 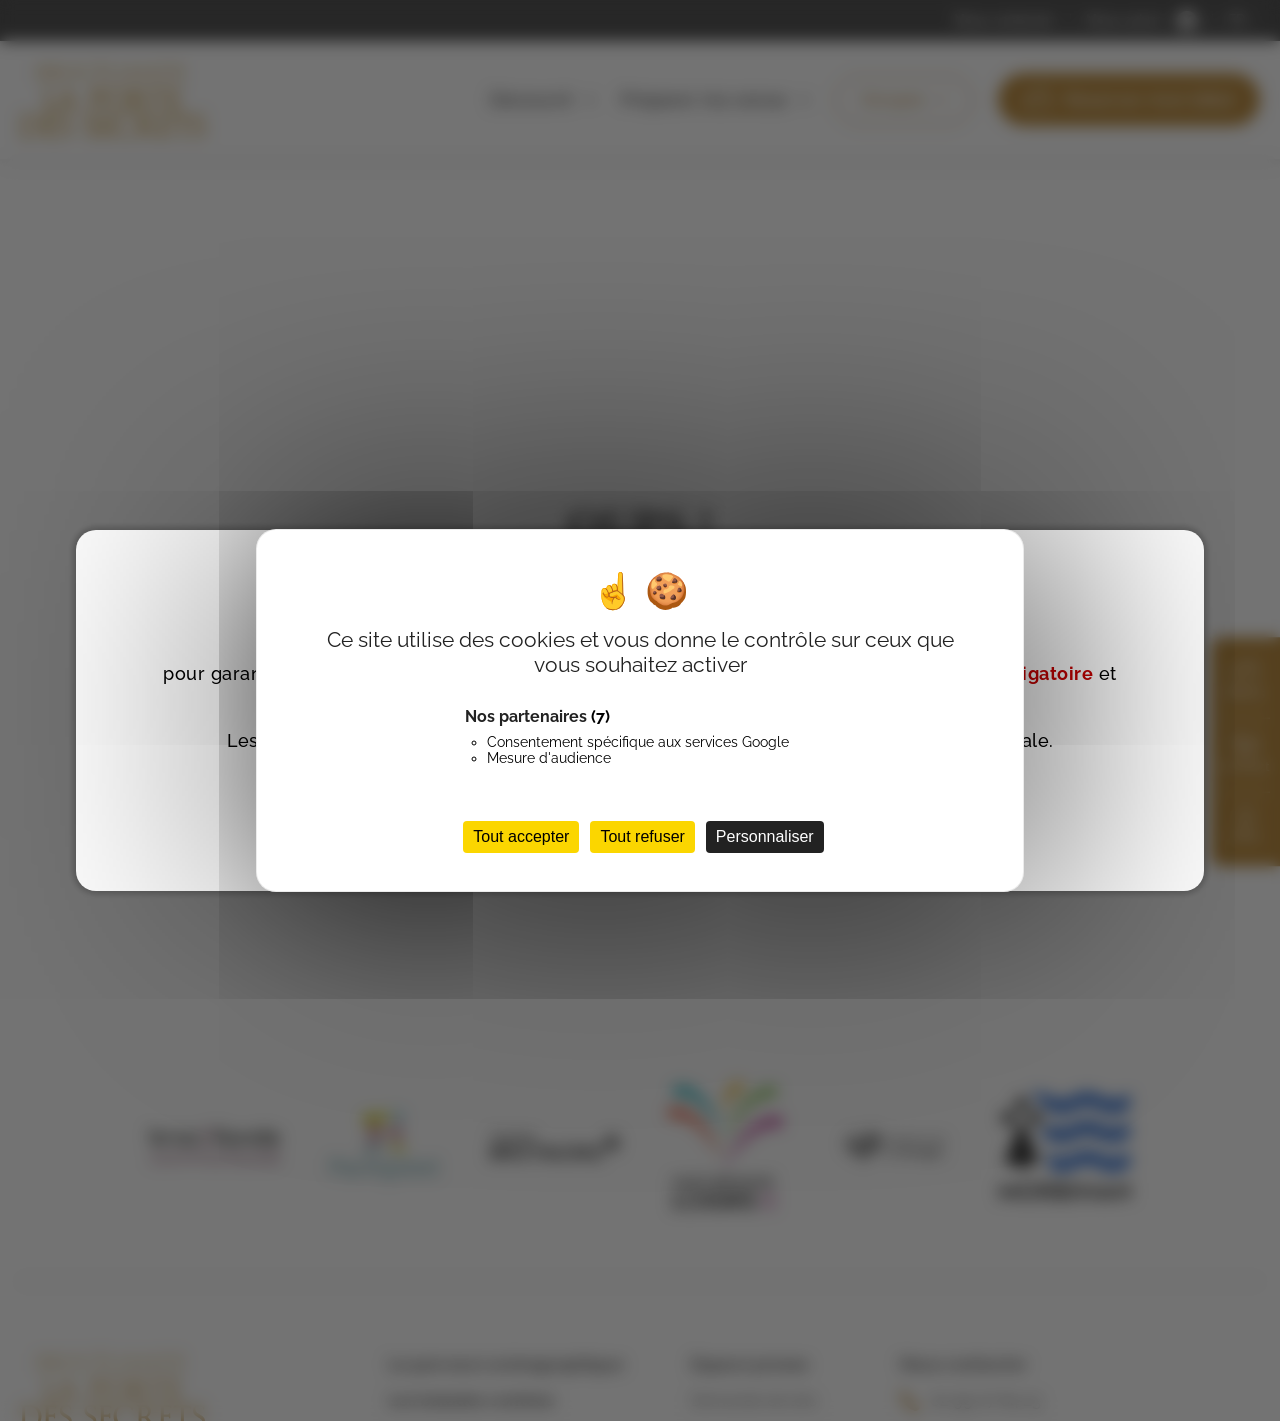 I want to click on Tout refuser [Cookies : Tout refuser], so click(x=642, y=836).